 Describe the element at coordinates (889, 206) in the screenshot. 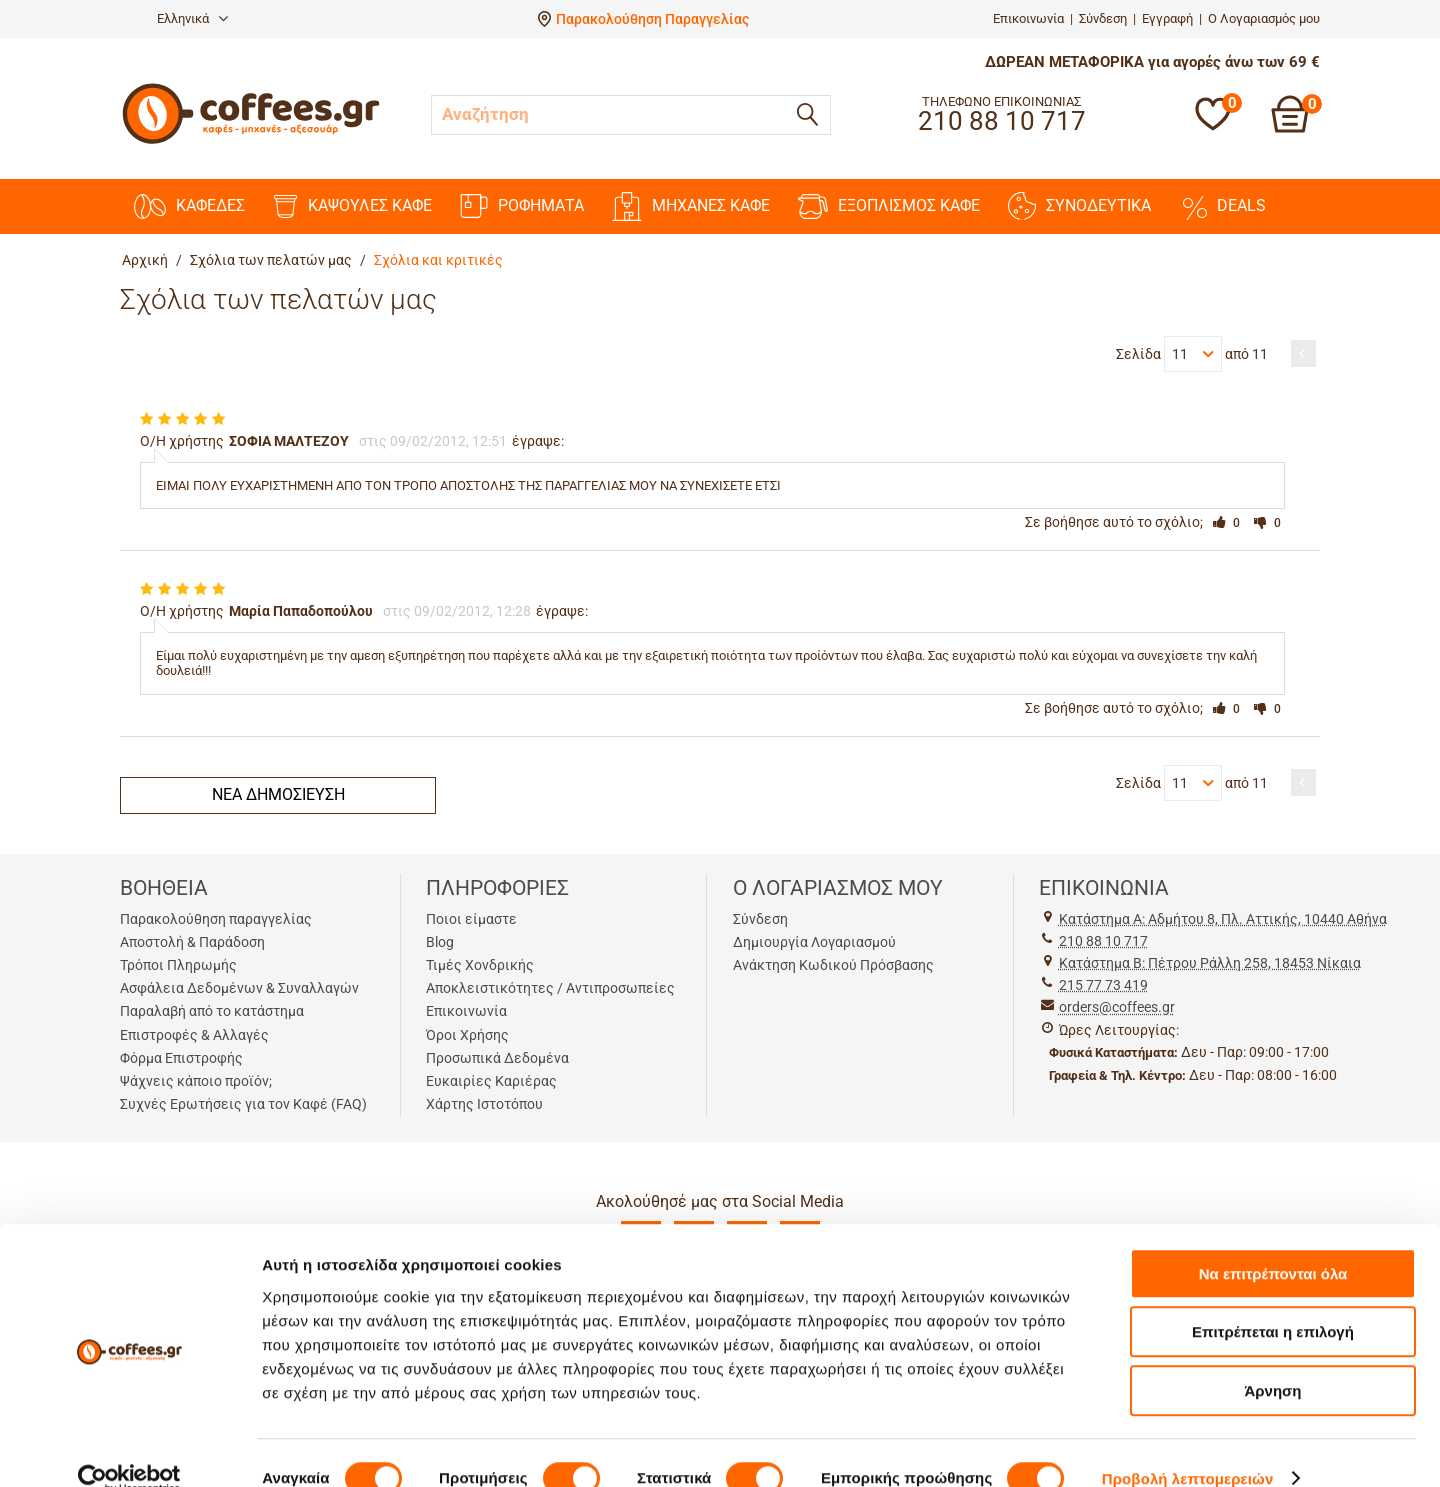

I see `ΕΞΟΠΛΙΣΜΟΣ ΚΑΦΕ` at that location.